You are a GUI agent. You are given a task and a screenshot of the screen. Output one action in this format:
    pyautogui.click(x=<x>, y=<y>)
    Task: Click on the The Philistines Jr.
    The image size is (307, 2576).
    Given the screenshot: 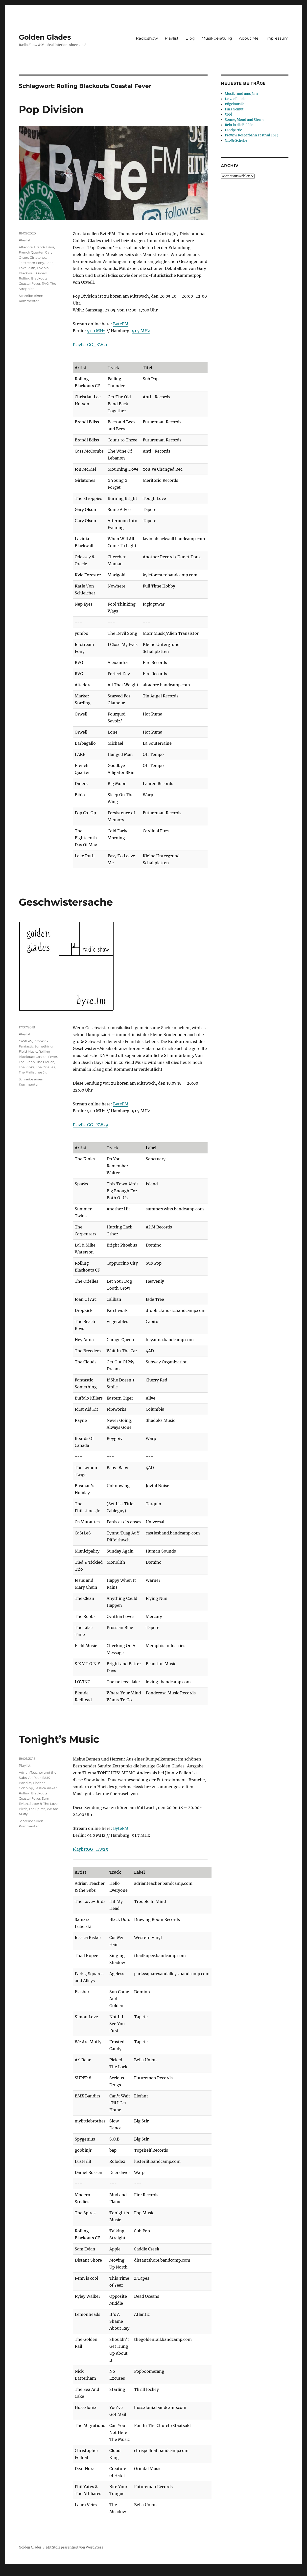 What is the action you would take?
    pyautogui.click(x=33, y=1072)
    